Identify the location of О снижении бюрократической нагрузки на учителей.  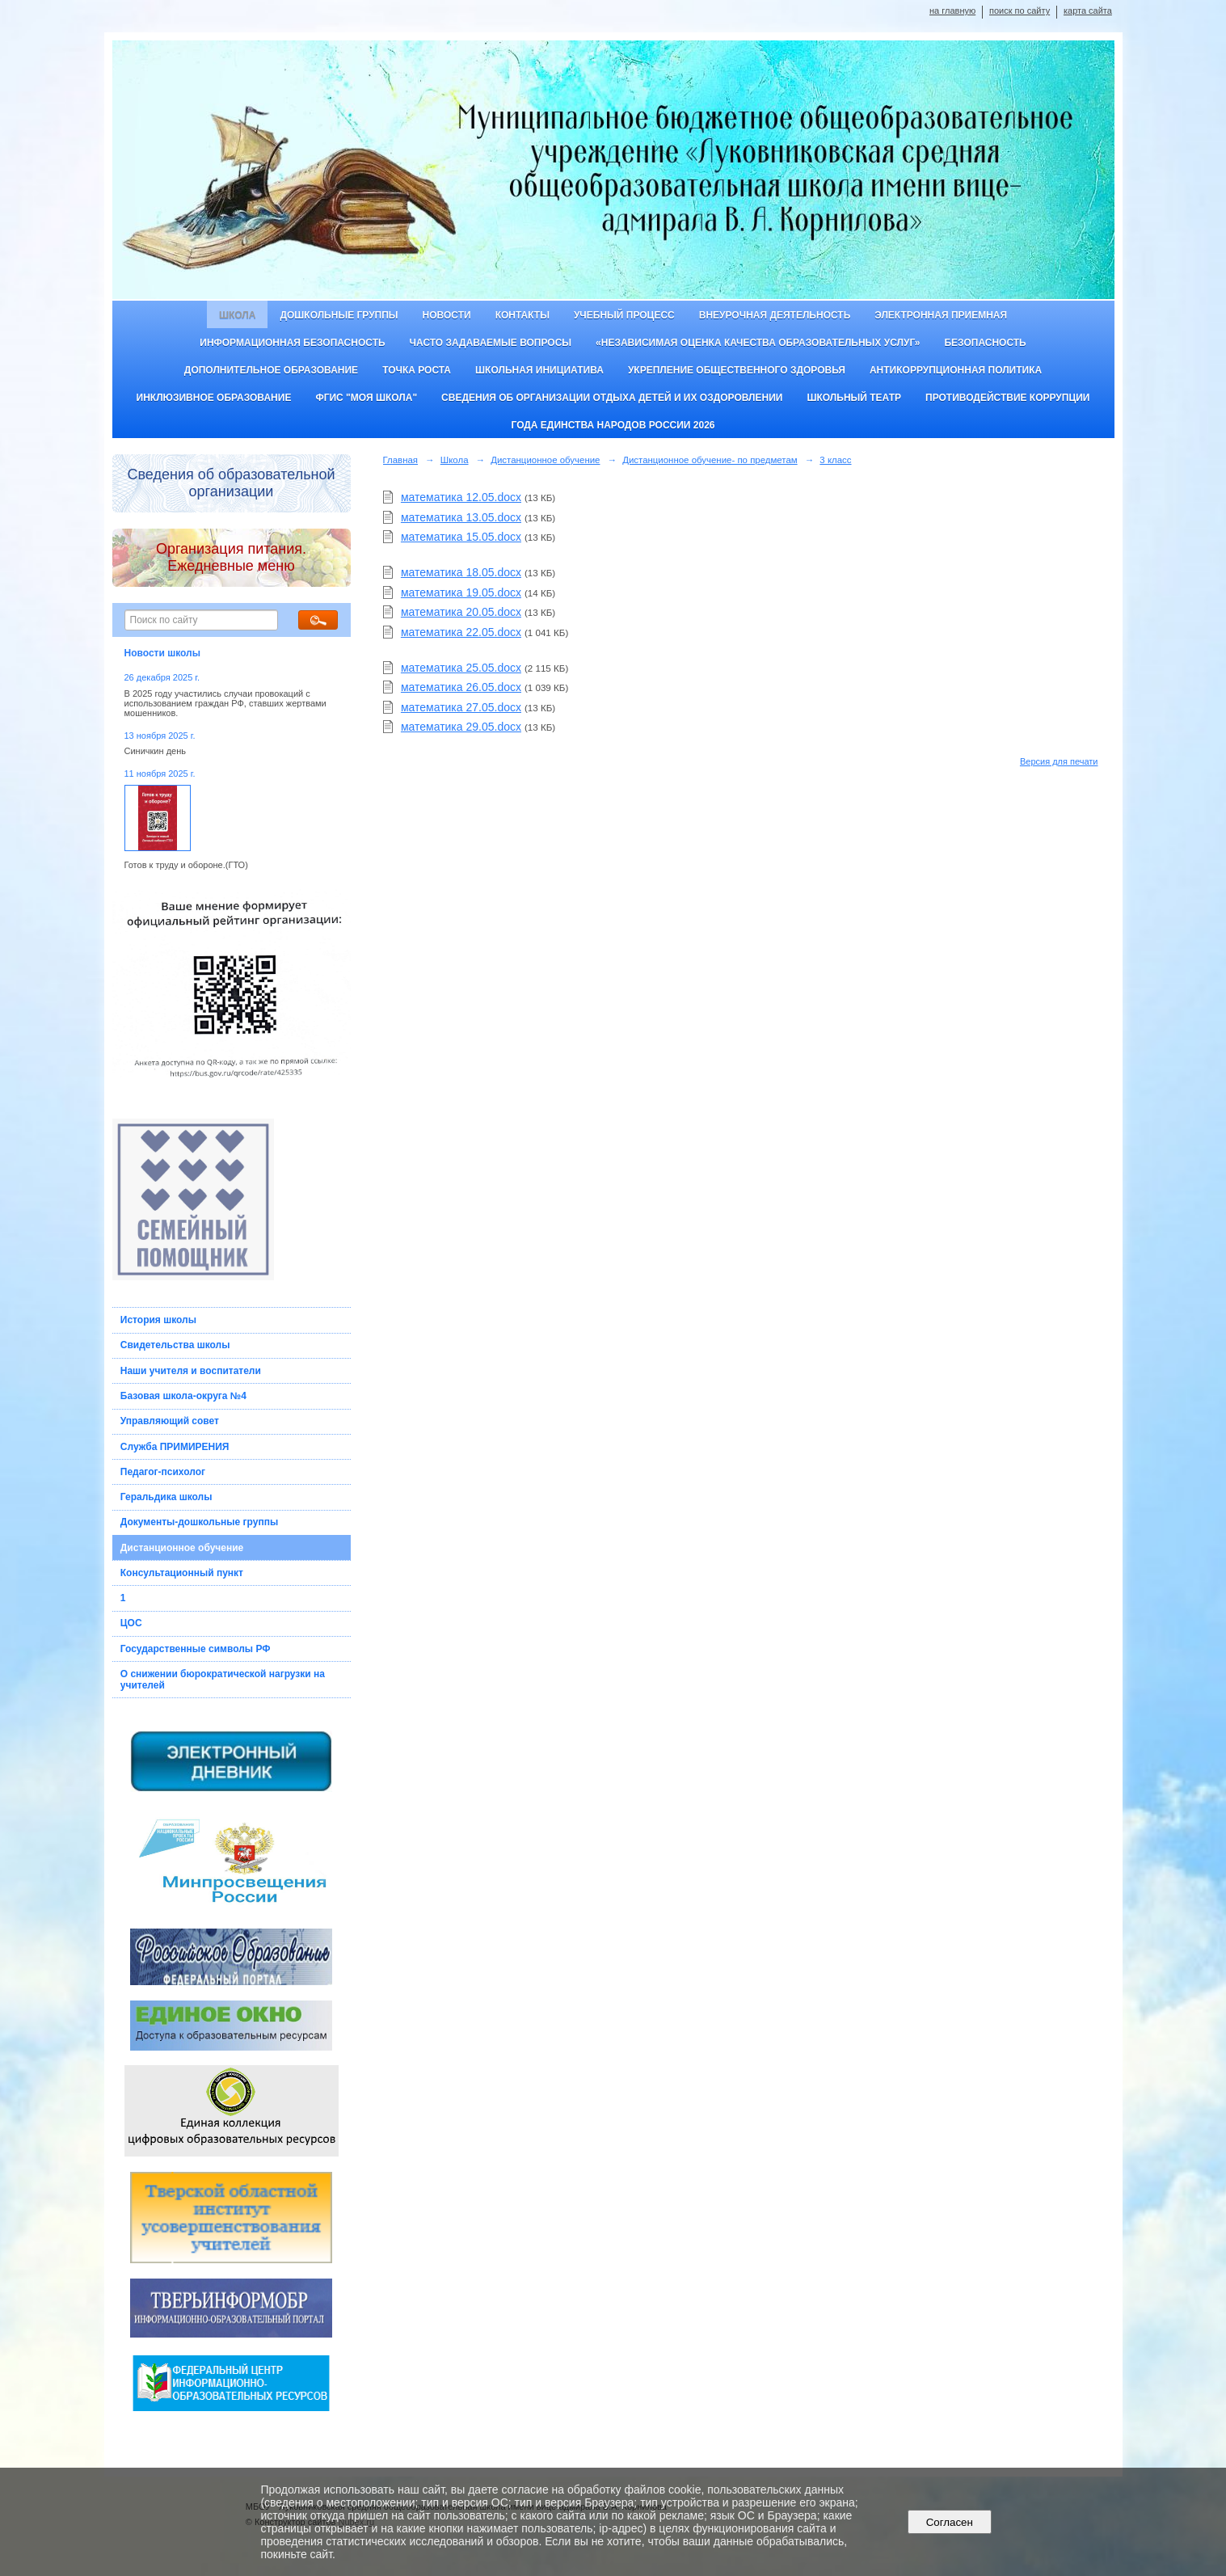
(222, 1679).